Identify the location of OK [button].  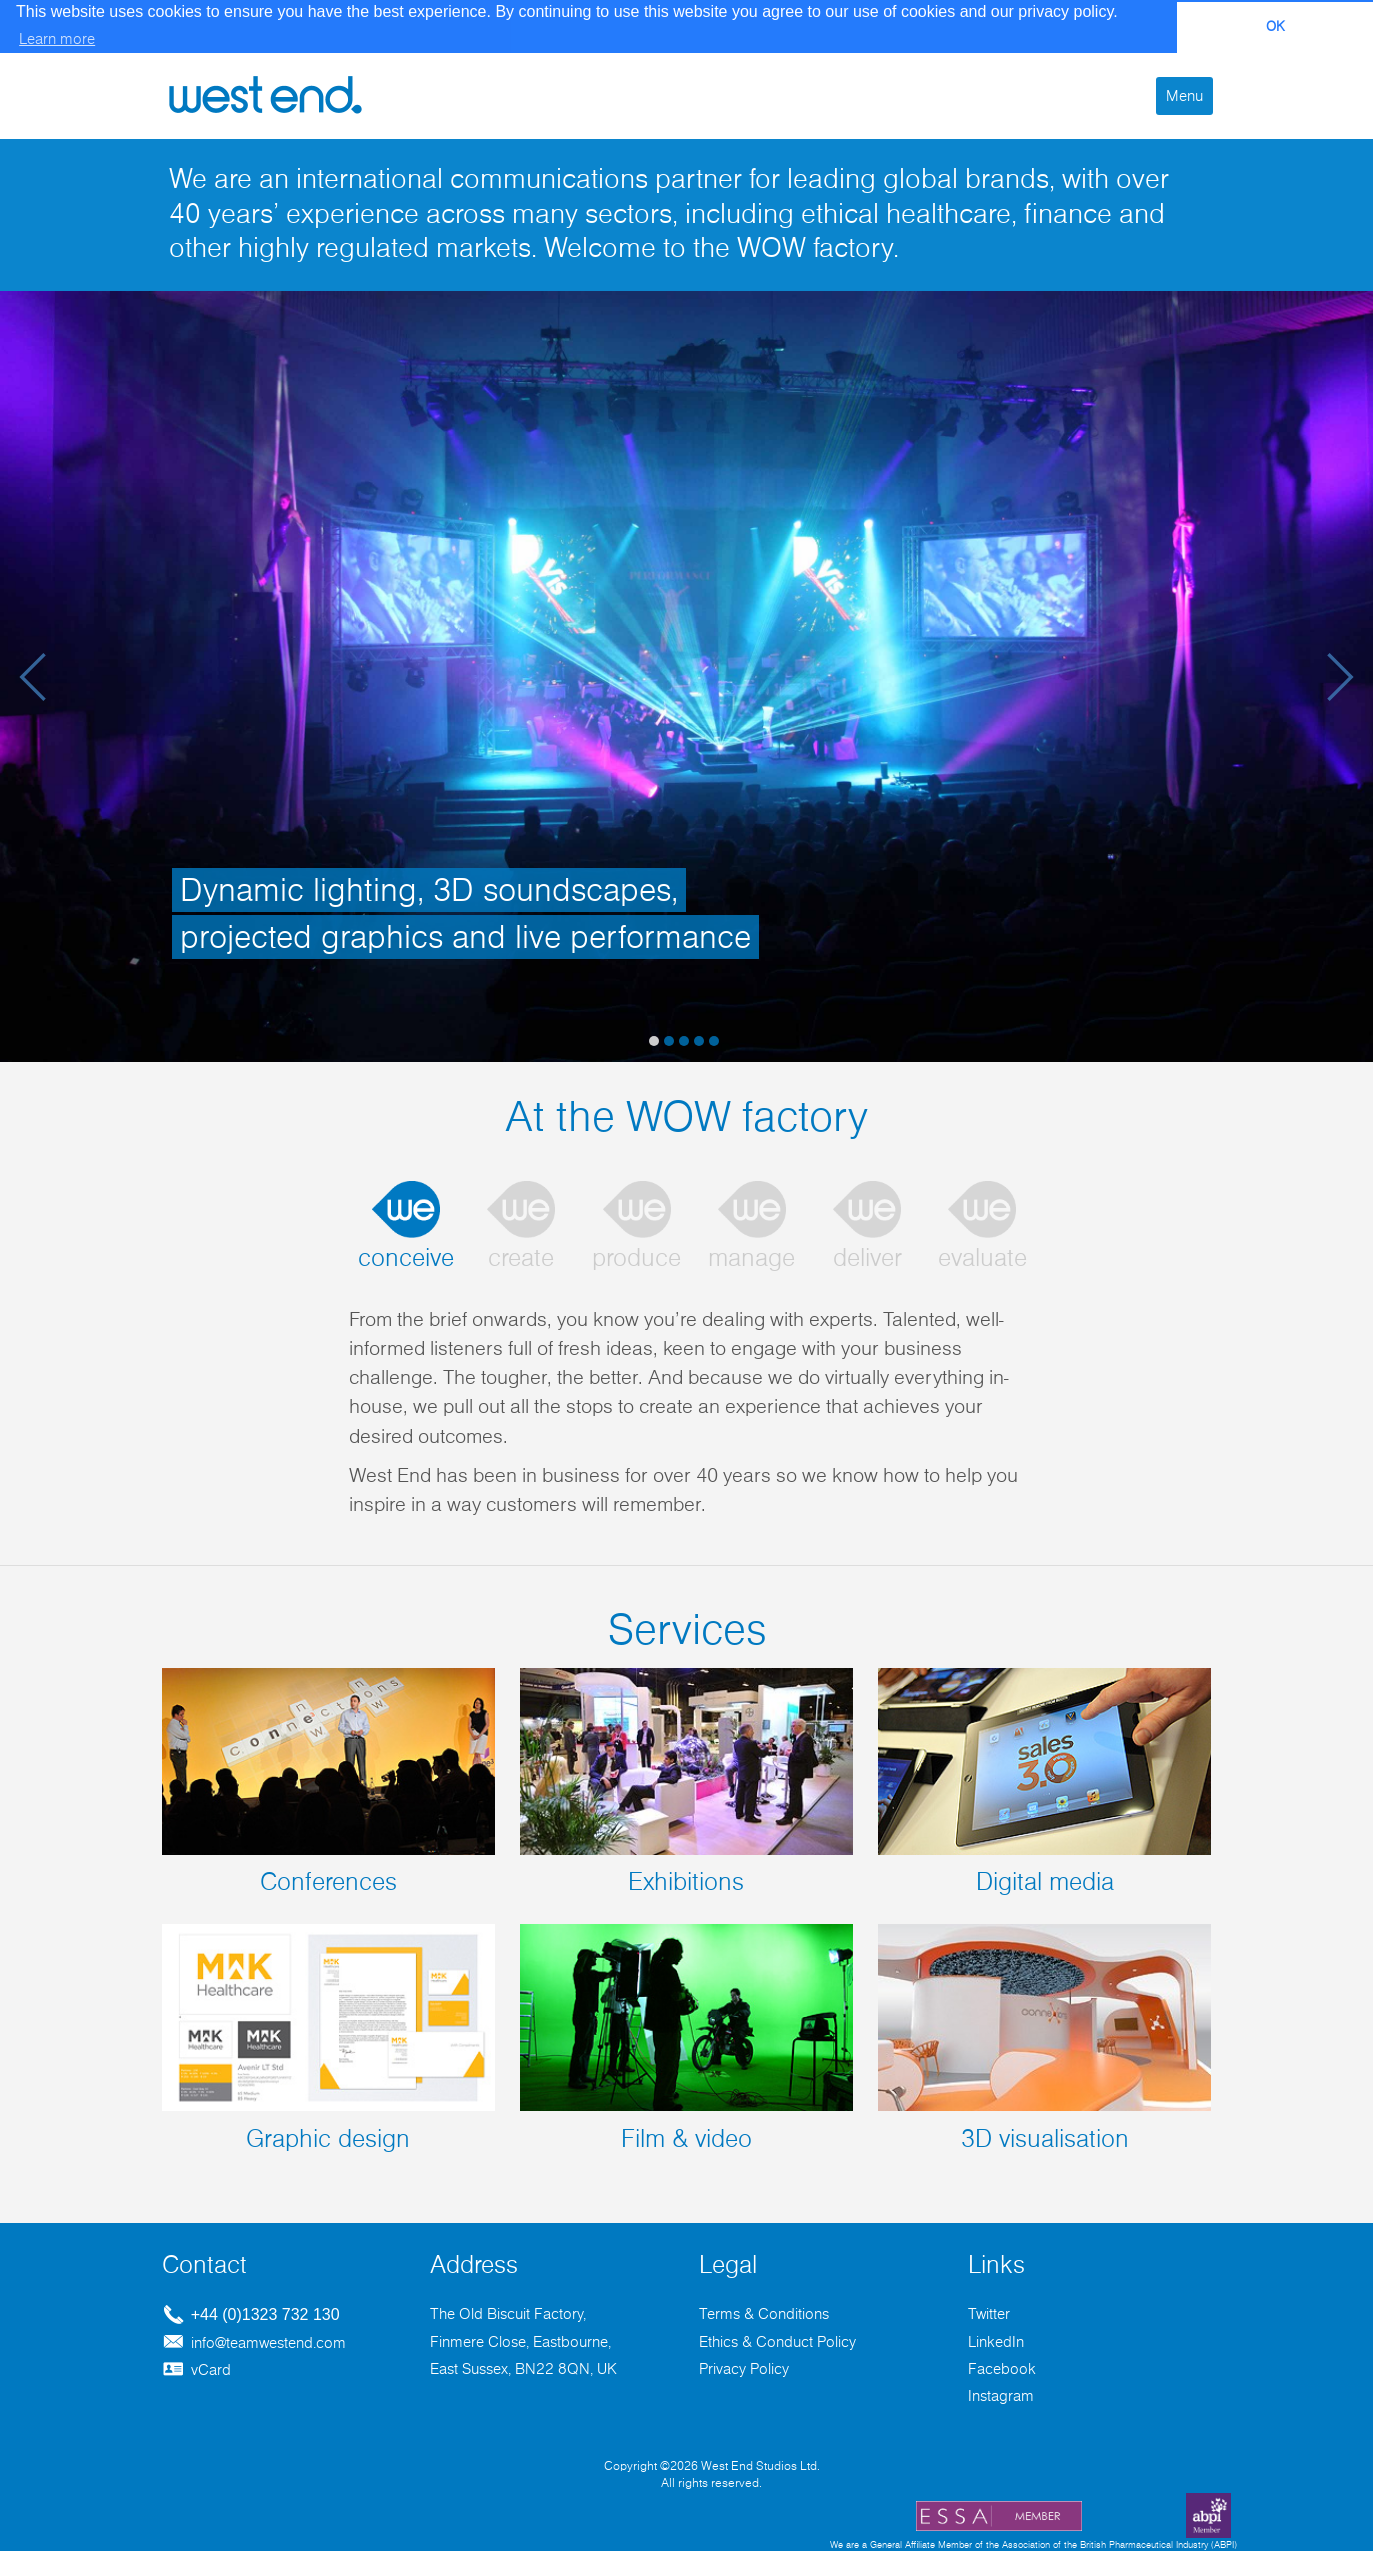
(1275, 27).